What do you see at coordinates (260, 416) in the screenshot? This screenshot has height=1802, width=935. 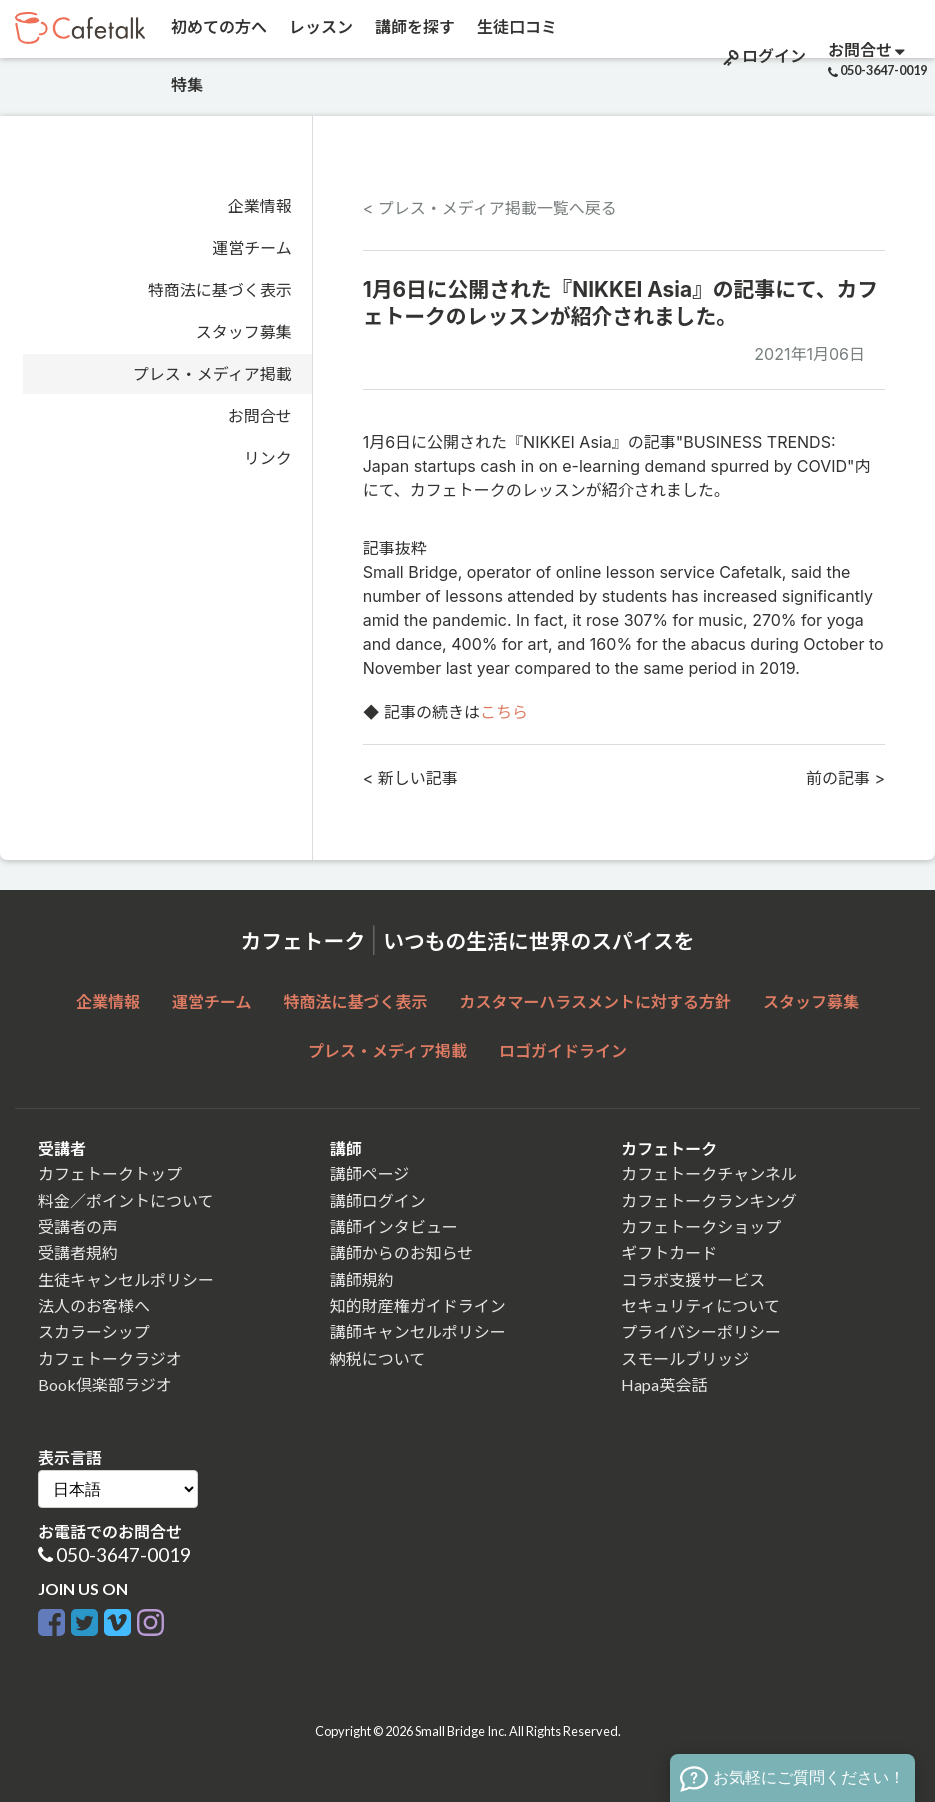 I see `お問合せ` at bounding box center [260, 416].